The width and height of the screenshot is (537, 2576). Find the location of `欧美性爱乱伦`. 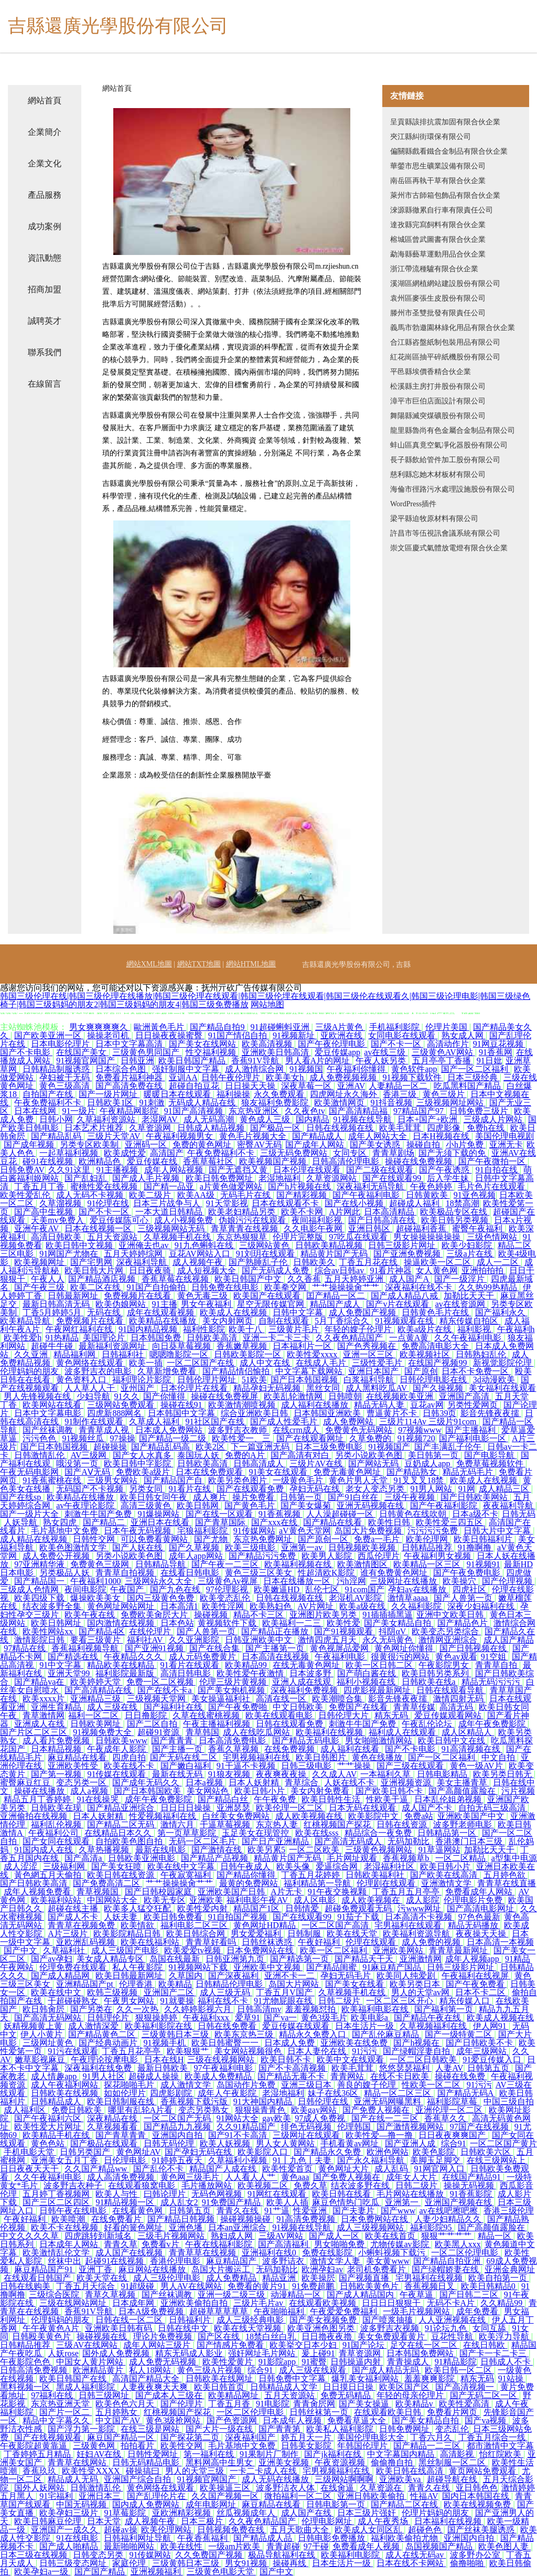

欧美性爱乱伦 is located at coordinates (26, 1194).